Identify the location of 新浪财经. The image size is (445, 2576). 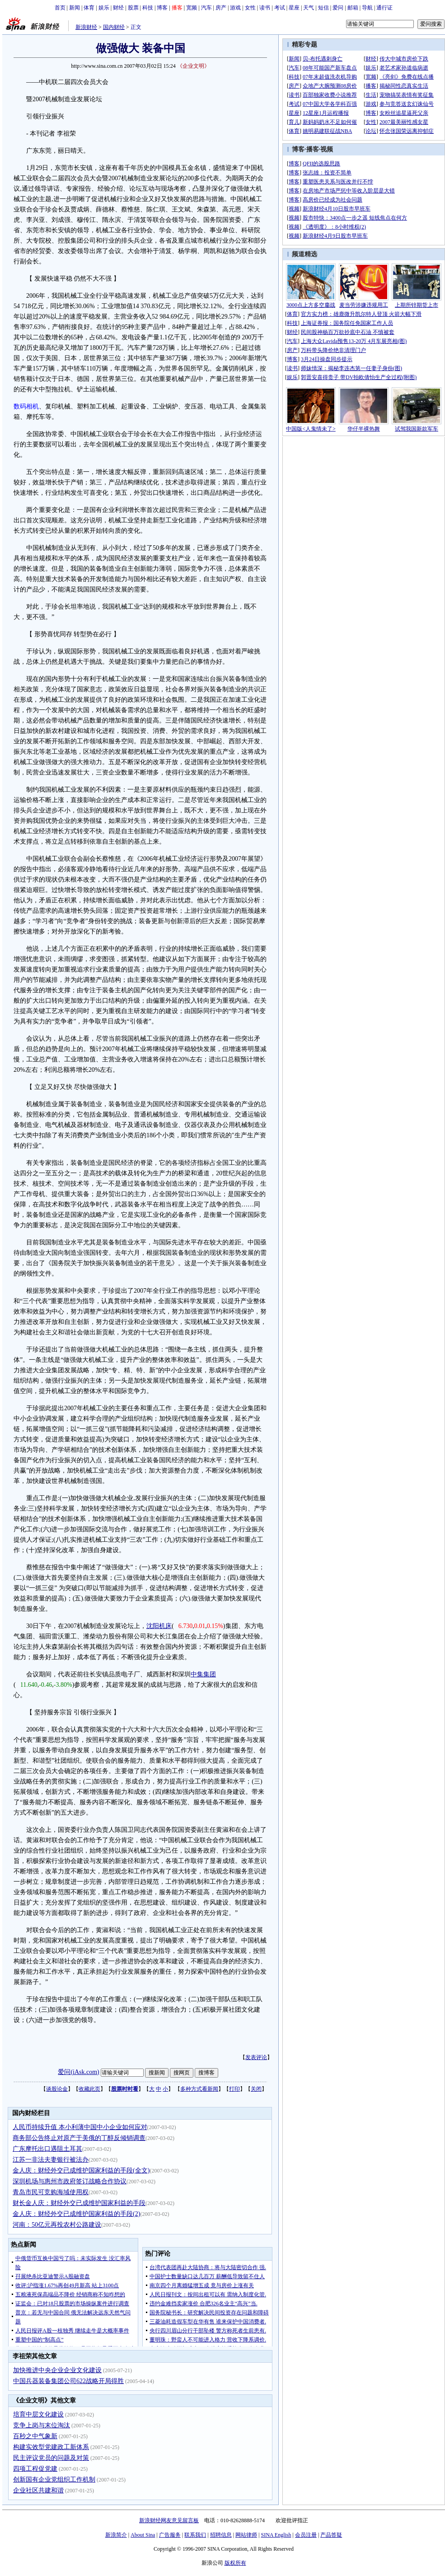
(86, 27).